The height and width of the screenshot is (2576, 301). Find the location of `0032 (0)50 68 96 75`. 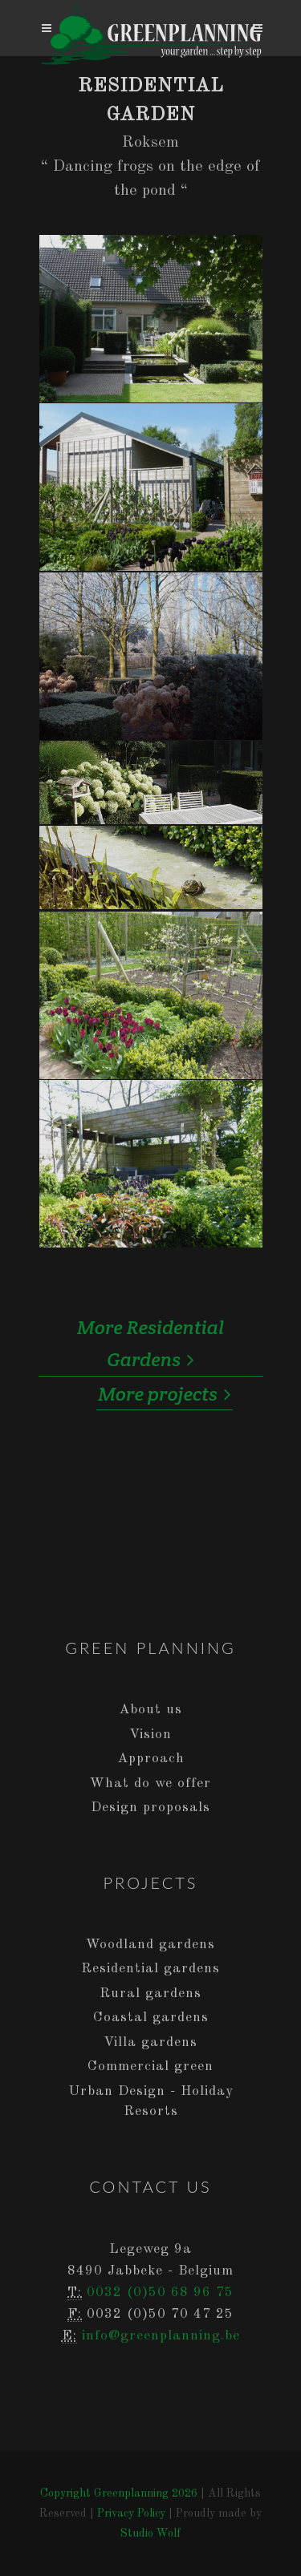

0032 (0)50 68 96 75 is located at coordinates (160, 2292).